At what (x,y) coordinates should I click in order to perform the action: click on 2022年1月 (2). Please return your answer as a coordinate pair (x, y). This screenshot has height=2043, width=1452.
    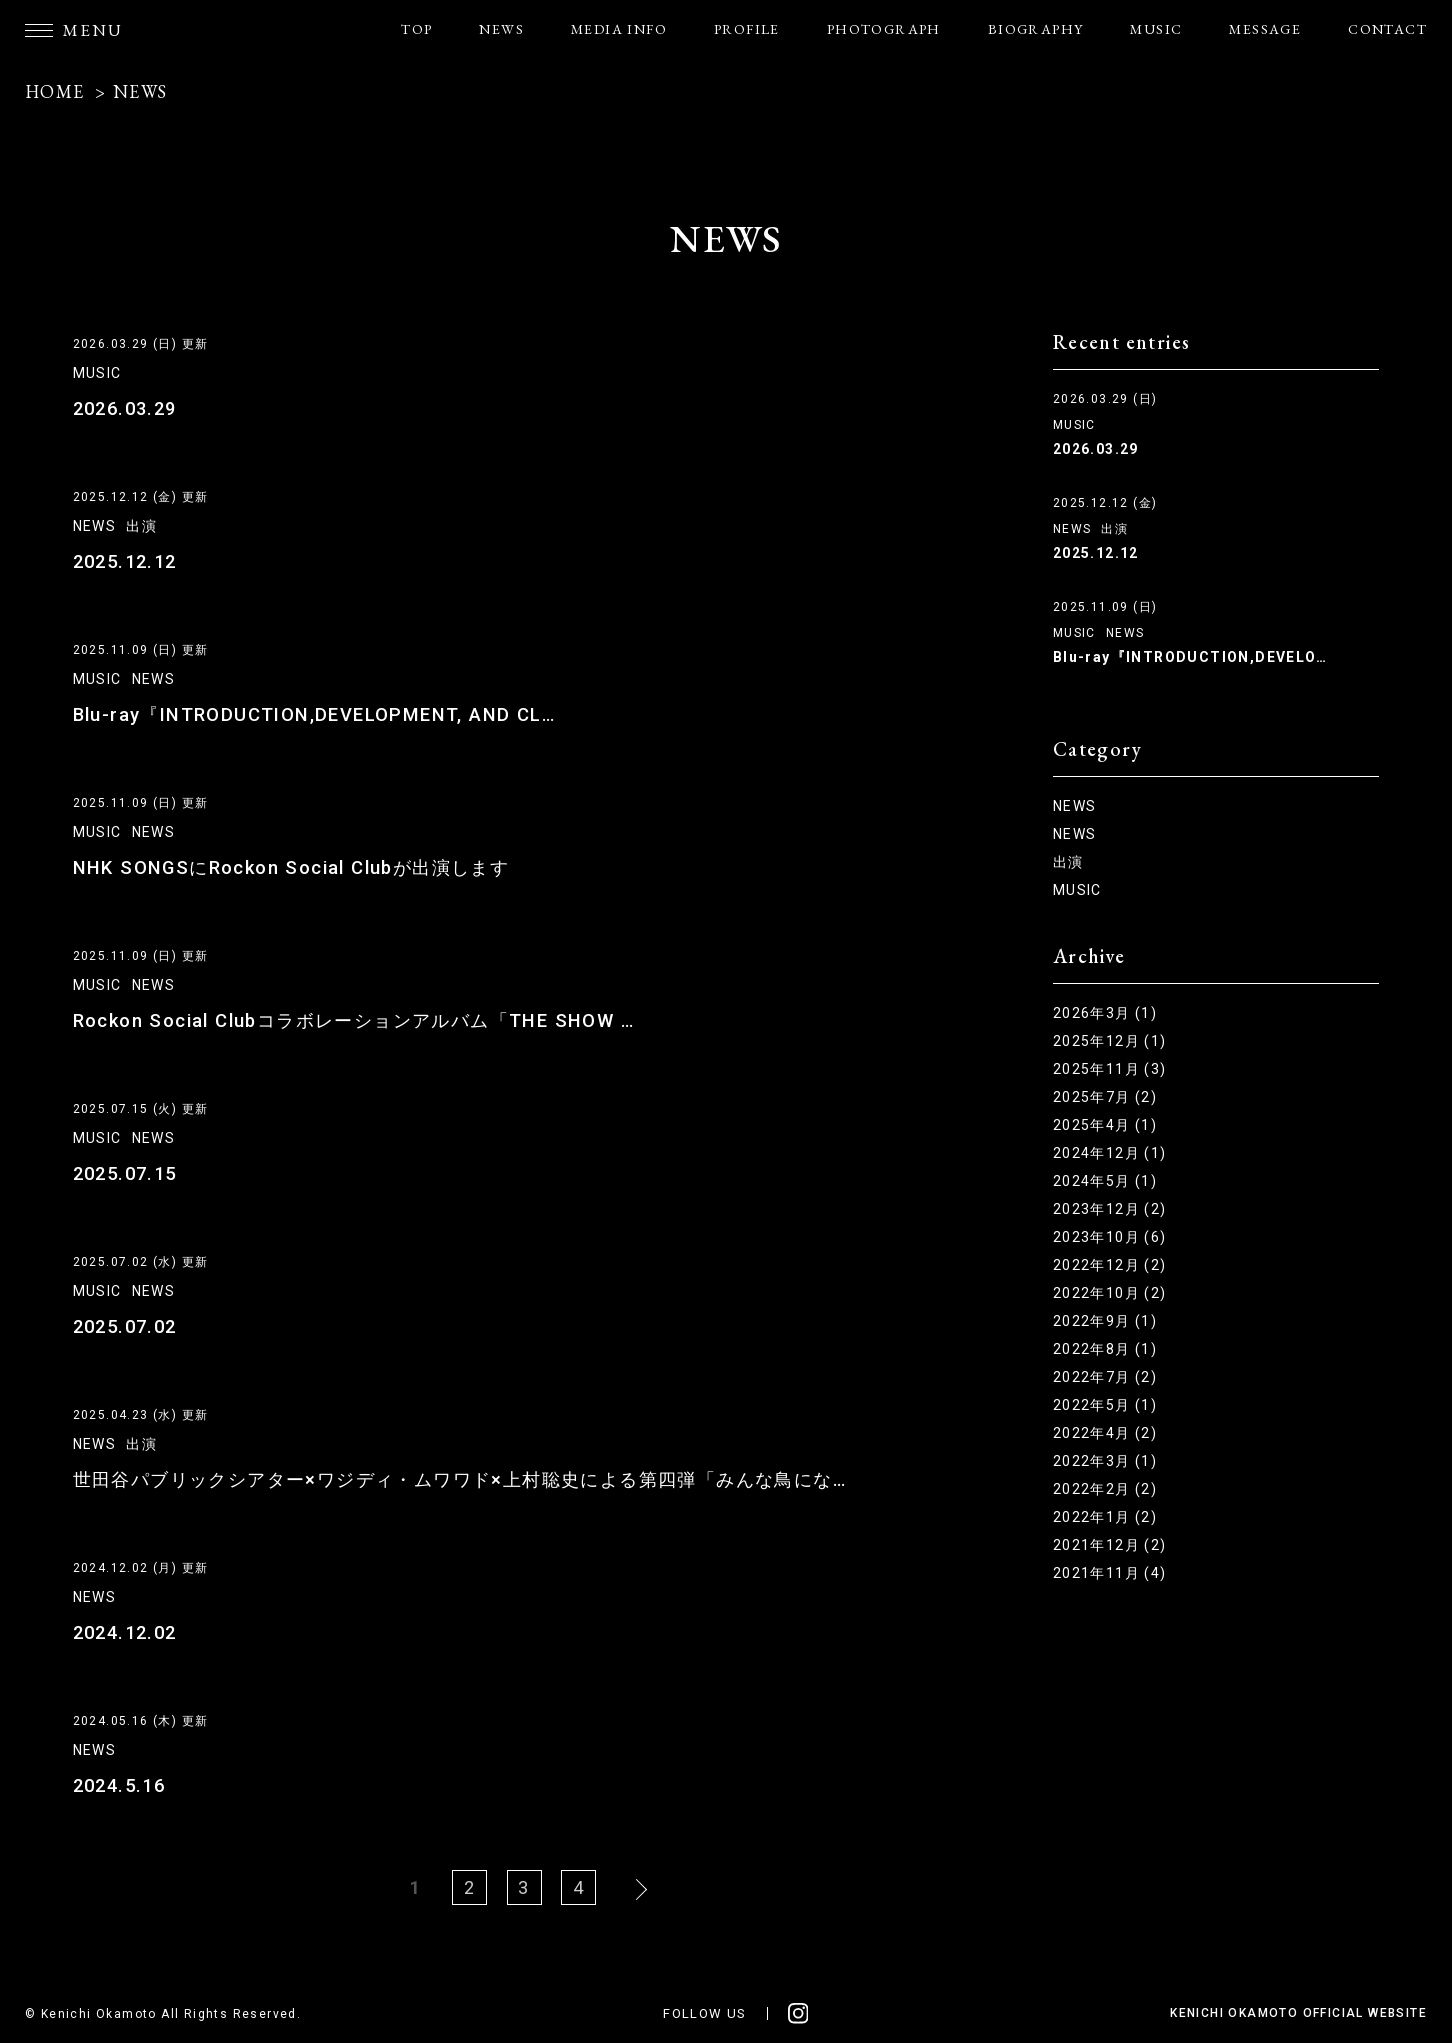
    Looking at the image, I should click on (1105, 1517).